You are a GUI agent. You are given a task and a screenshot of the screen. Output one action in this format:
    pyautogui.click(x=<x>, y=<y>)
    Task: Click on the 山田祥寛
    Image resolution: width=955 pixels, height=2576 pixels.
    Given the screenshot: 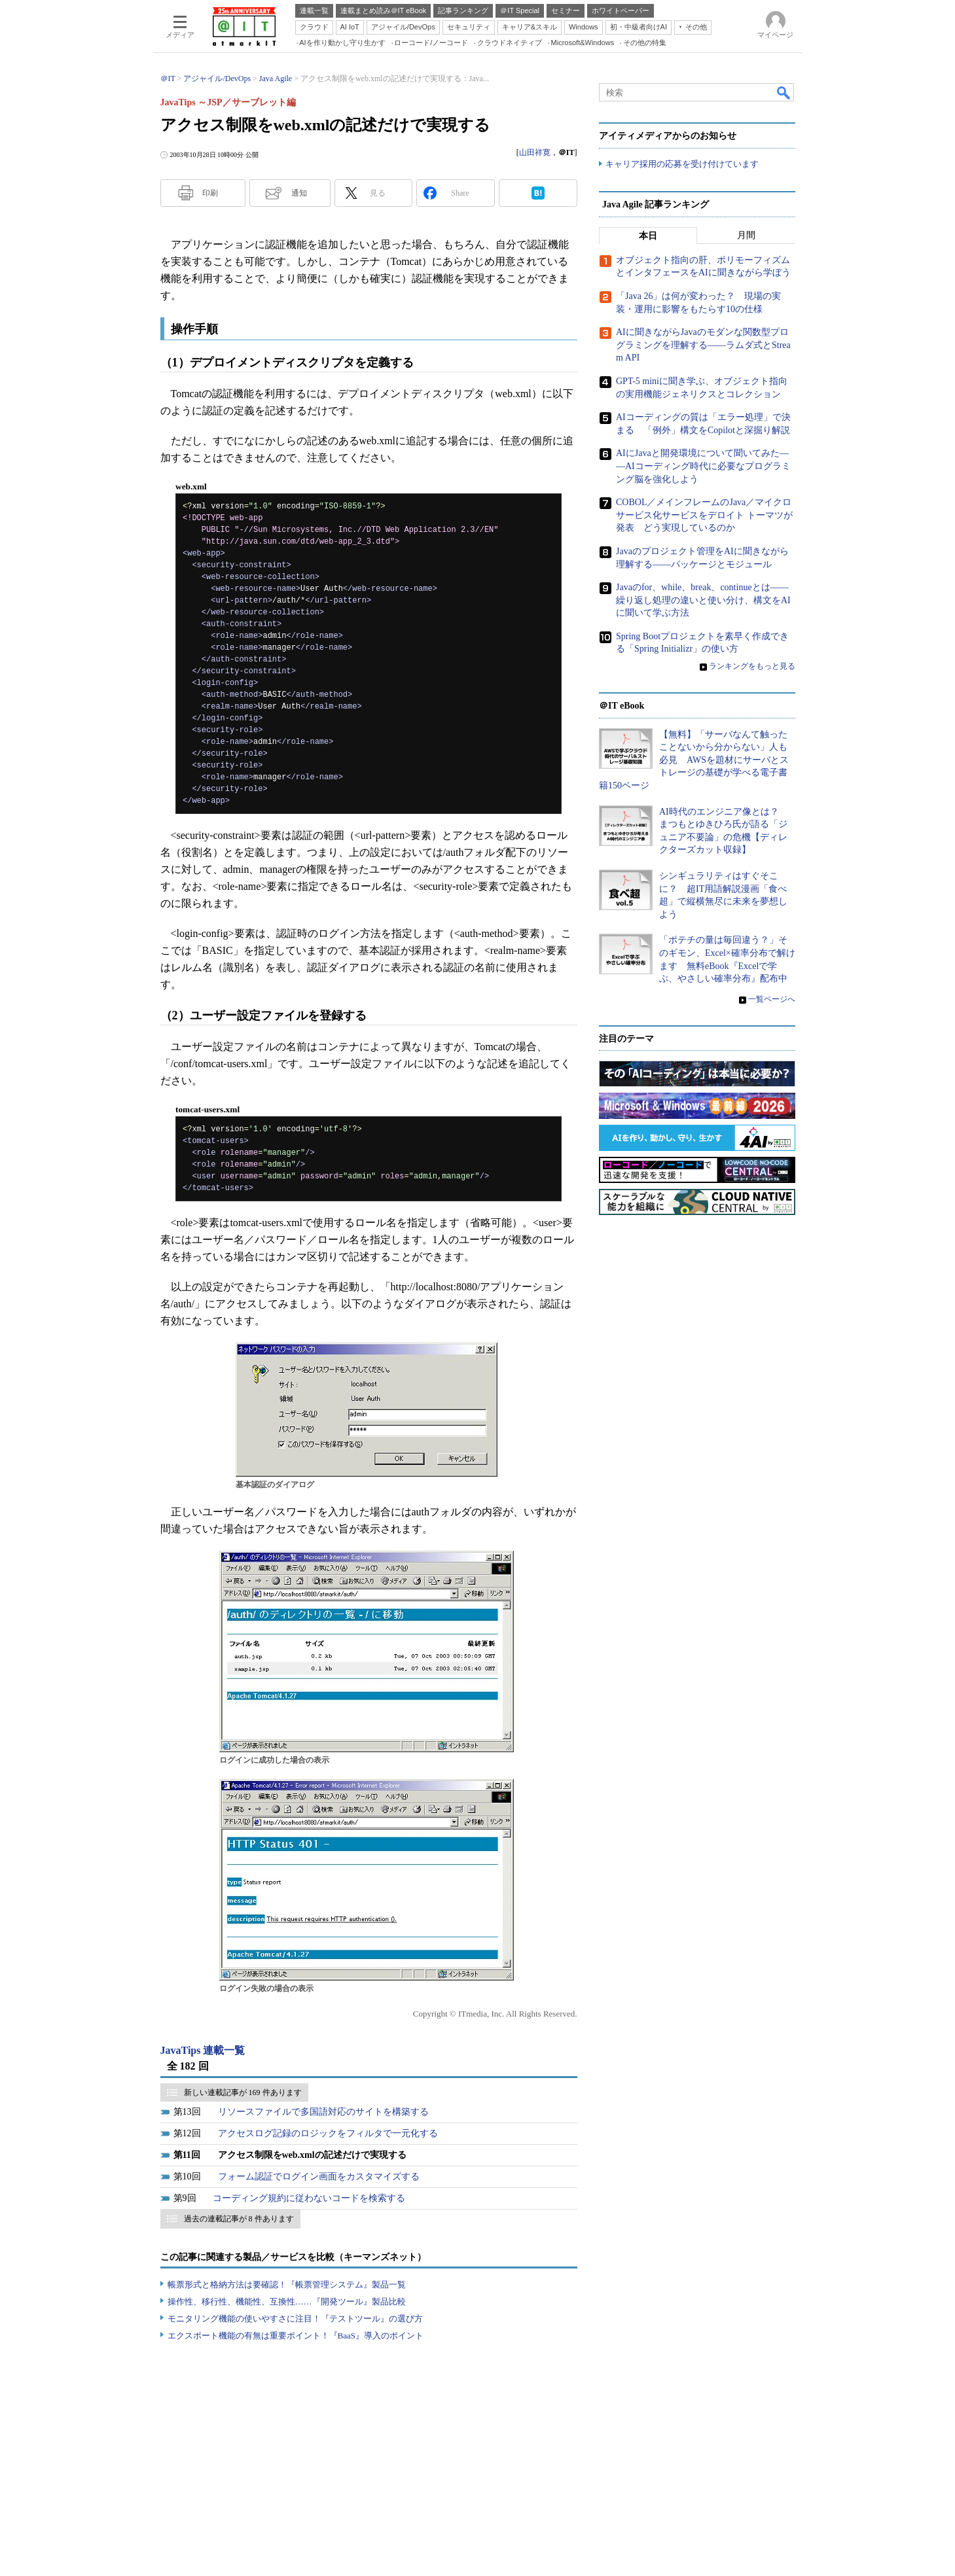 What is the action you would take?
    pyautogui.click(x=534, y=152)
    